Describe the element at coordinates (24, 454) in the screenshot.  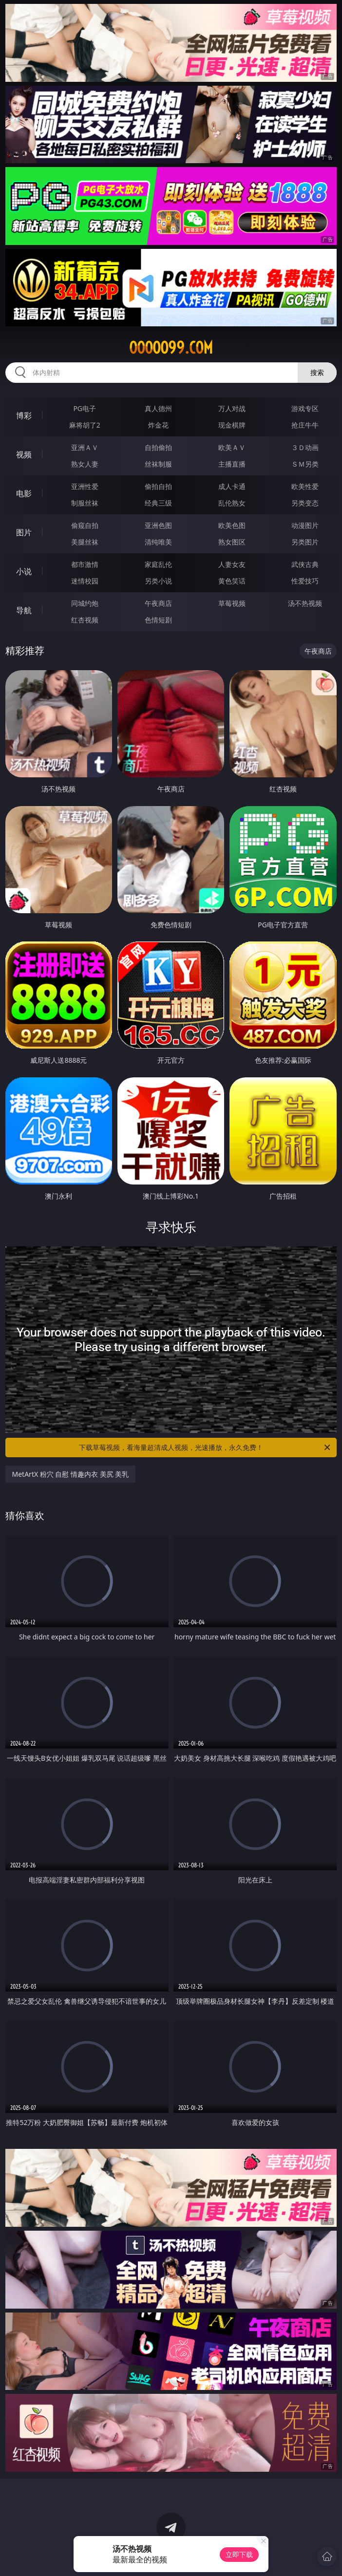
I see `视频` at that location.